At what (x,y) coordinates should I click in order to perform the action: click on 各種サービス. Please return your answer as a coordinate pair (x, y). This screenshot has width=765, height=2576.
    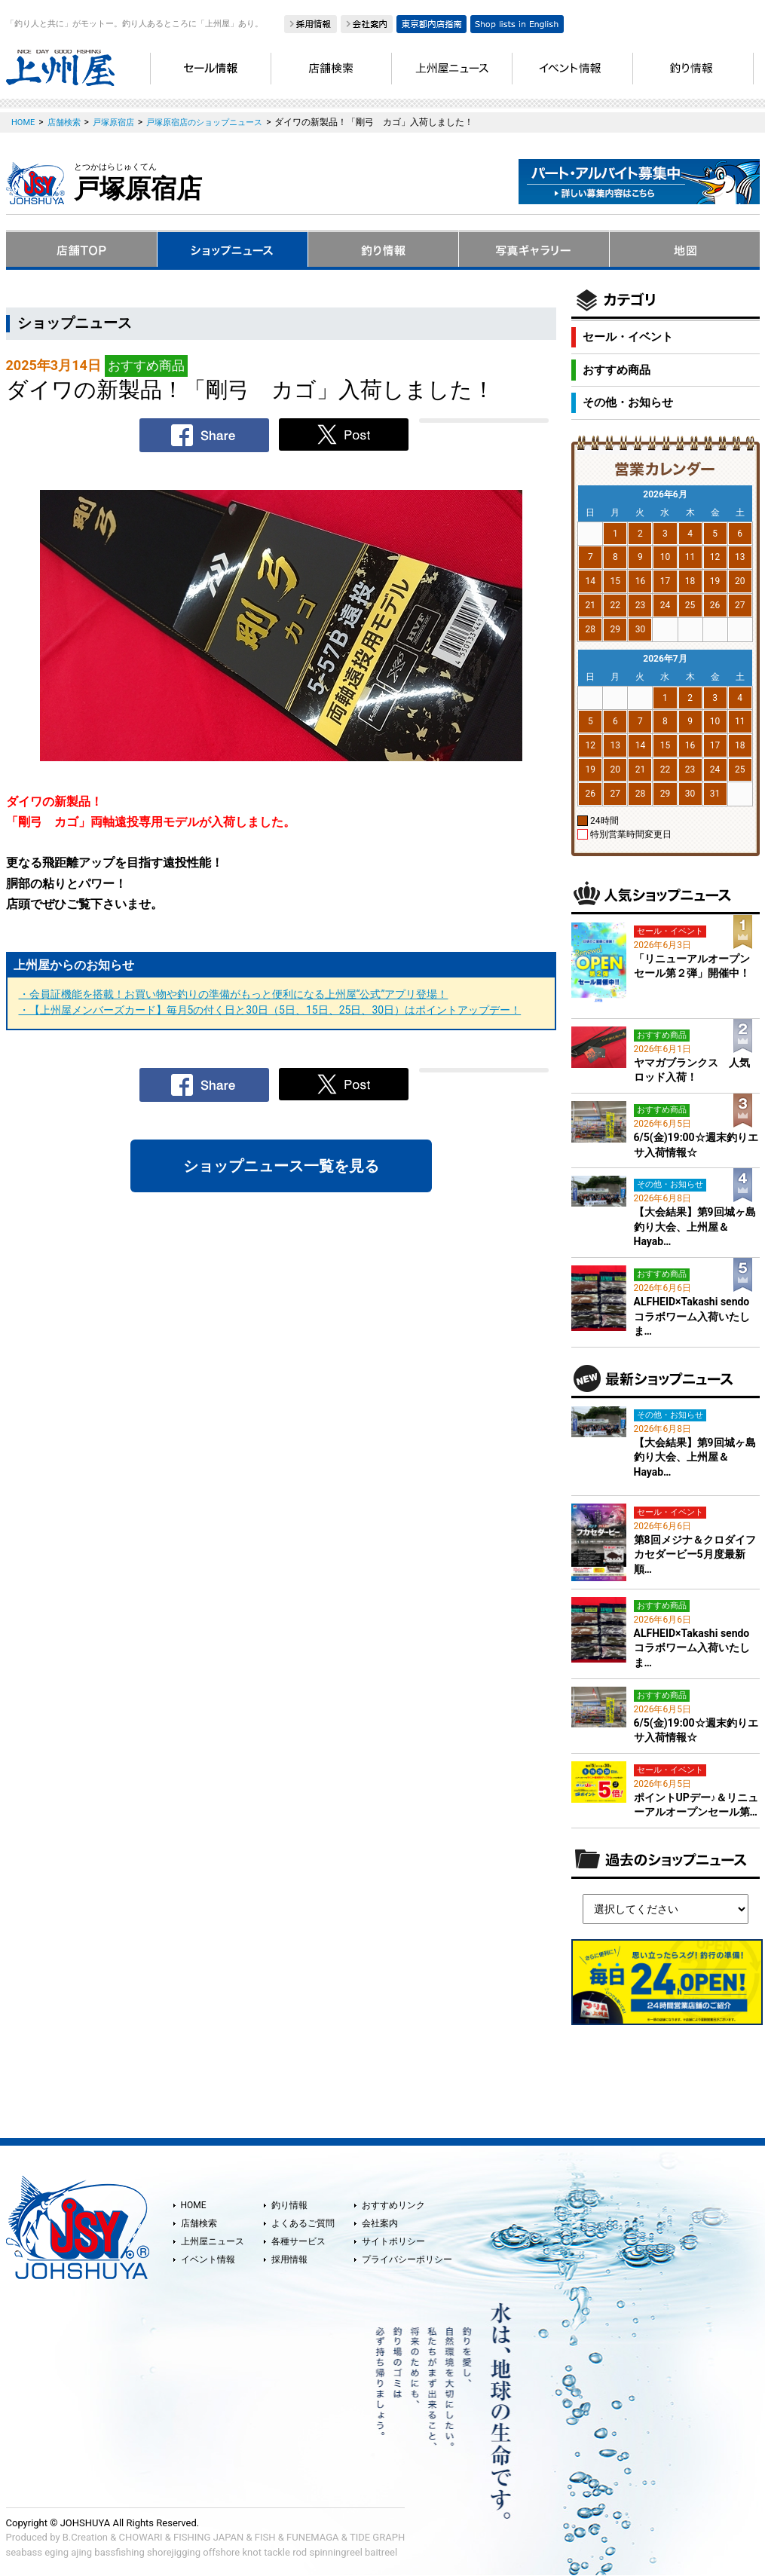
    Looking at the image, I should click on (298, 2241).